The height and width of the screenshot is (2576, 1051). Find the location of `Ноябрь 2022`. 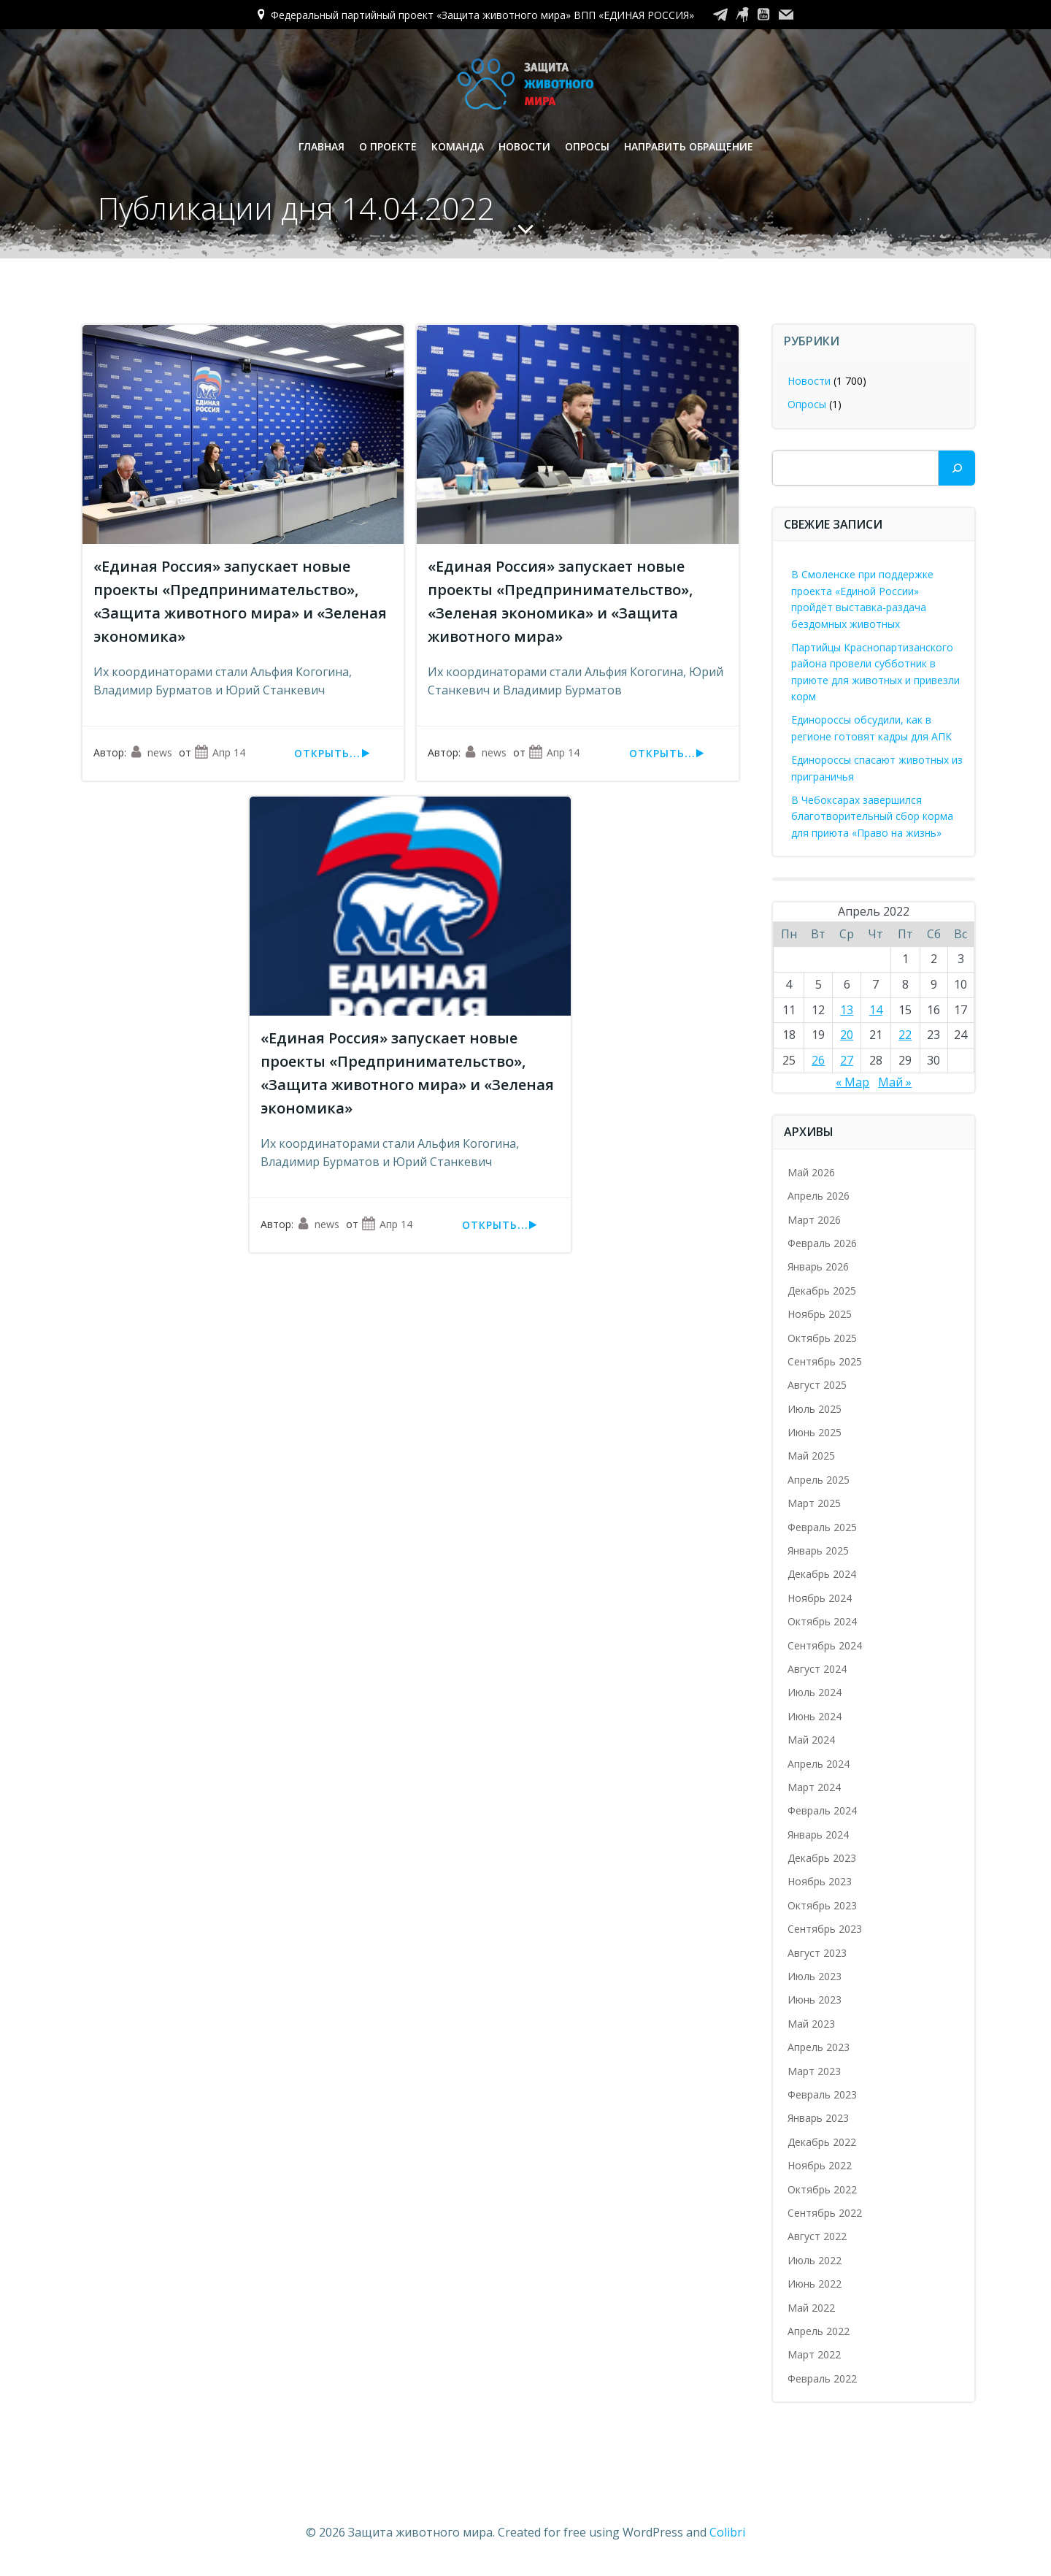

Ноябрь 2022 is located at coordinates (820, 2165).